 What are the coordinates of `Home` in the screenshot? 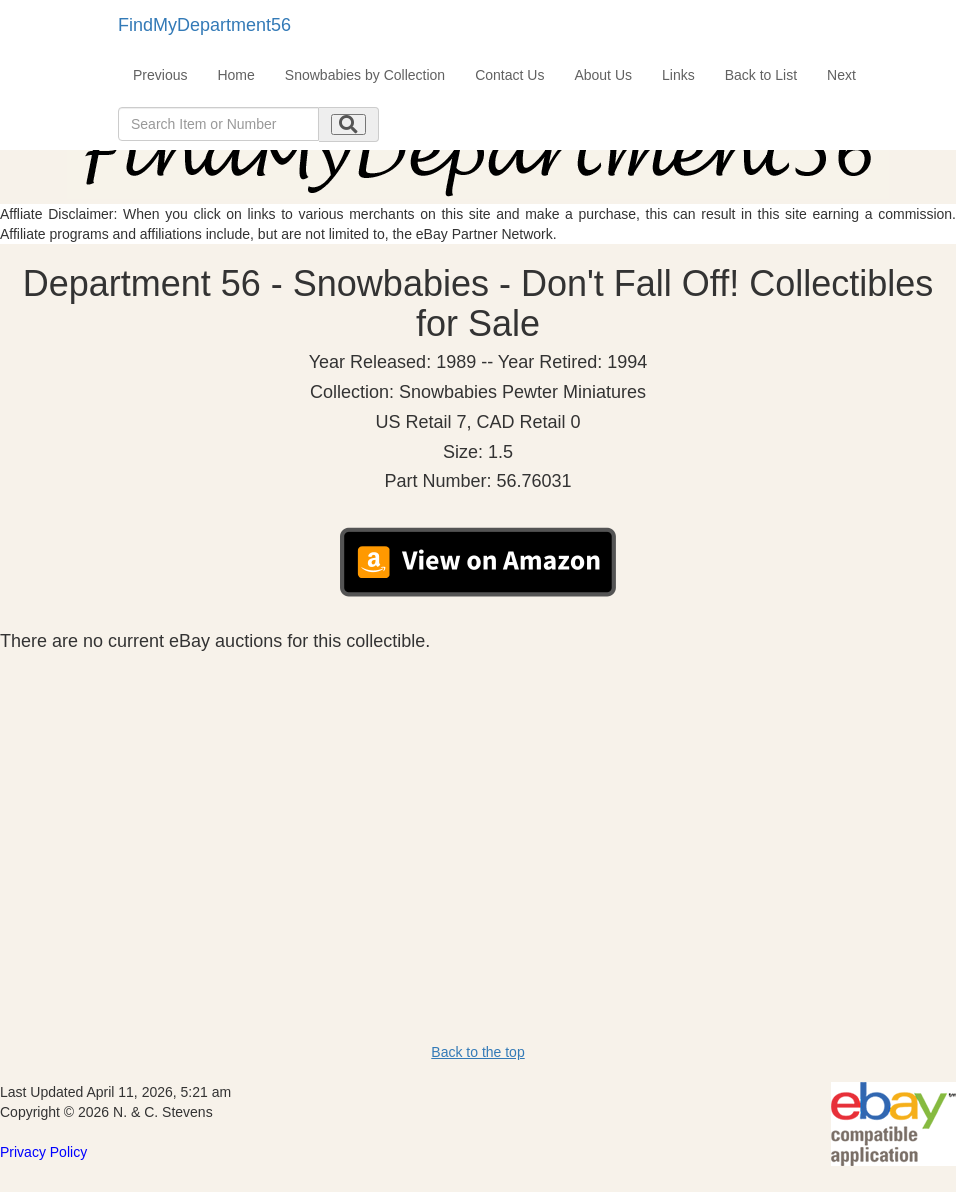 It's located at (235, 75).